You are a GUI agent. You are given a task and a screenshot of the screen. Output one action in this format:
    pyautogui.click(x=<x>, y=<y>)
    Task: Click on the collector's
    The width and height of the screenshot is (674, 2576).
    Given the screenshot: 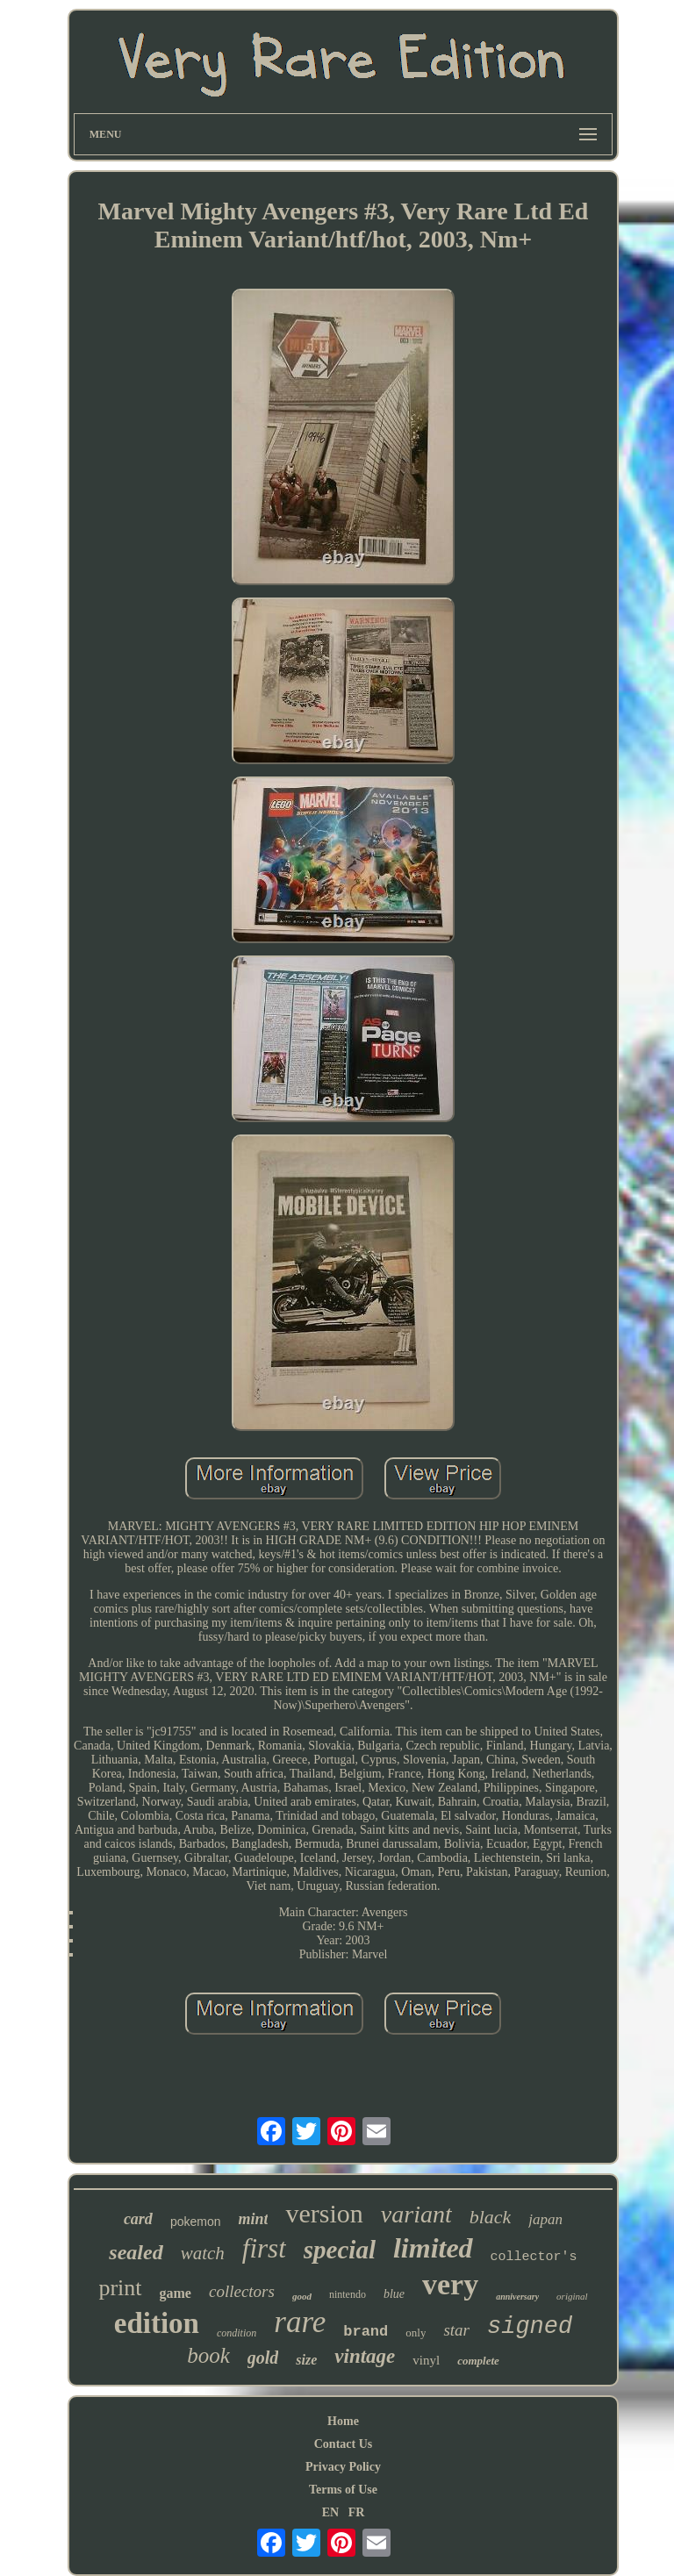 What is the action you would take?
    pyautogui.click(x=534, y=2257)
    